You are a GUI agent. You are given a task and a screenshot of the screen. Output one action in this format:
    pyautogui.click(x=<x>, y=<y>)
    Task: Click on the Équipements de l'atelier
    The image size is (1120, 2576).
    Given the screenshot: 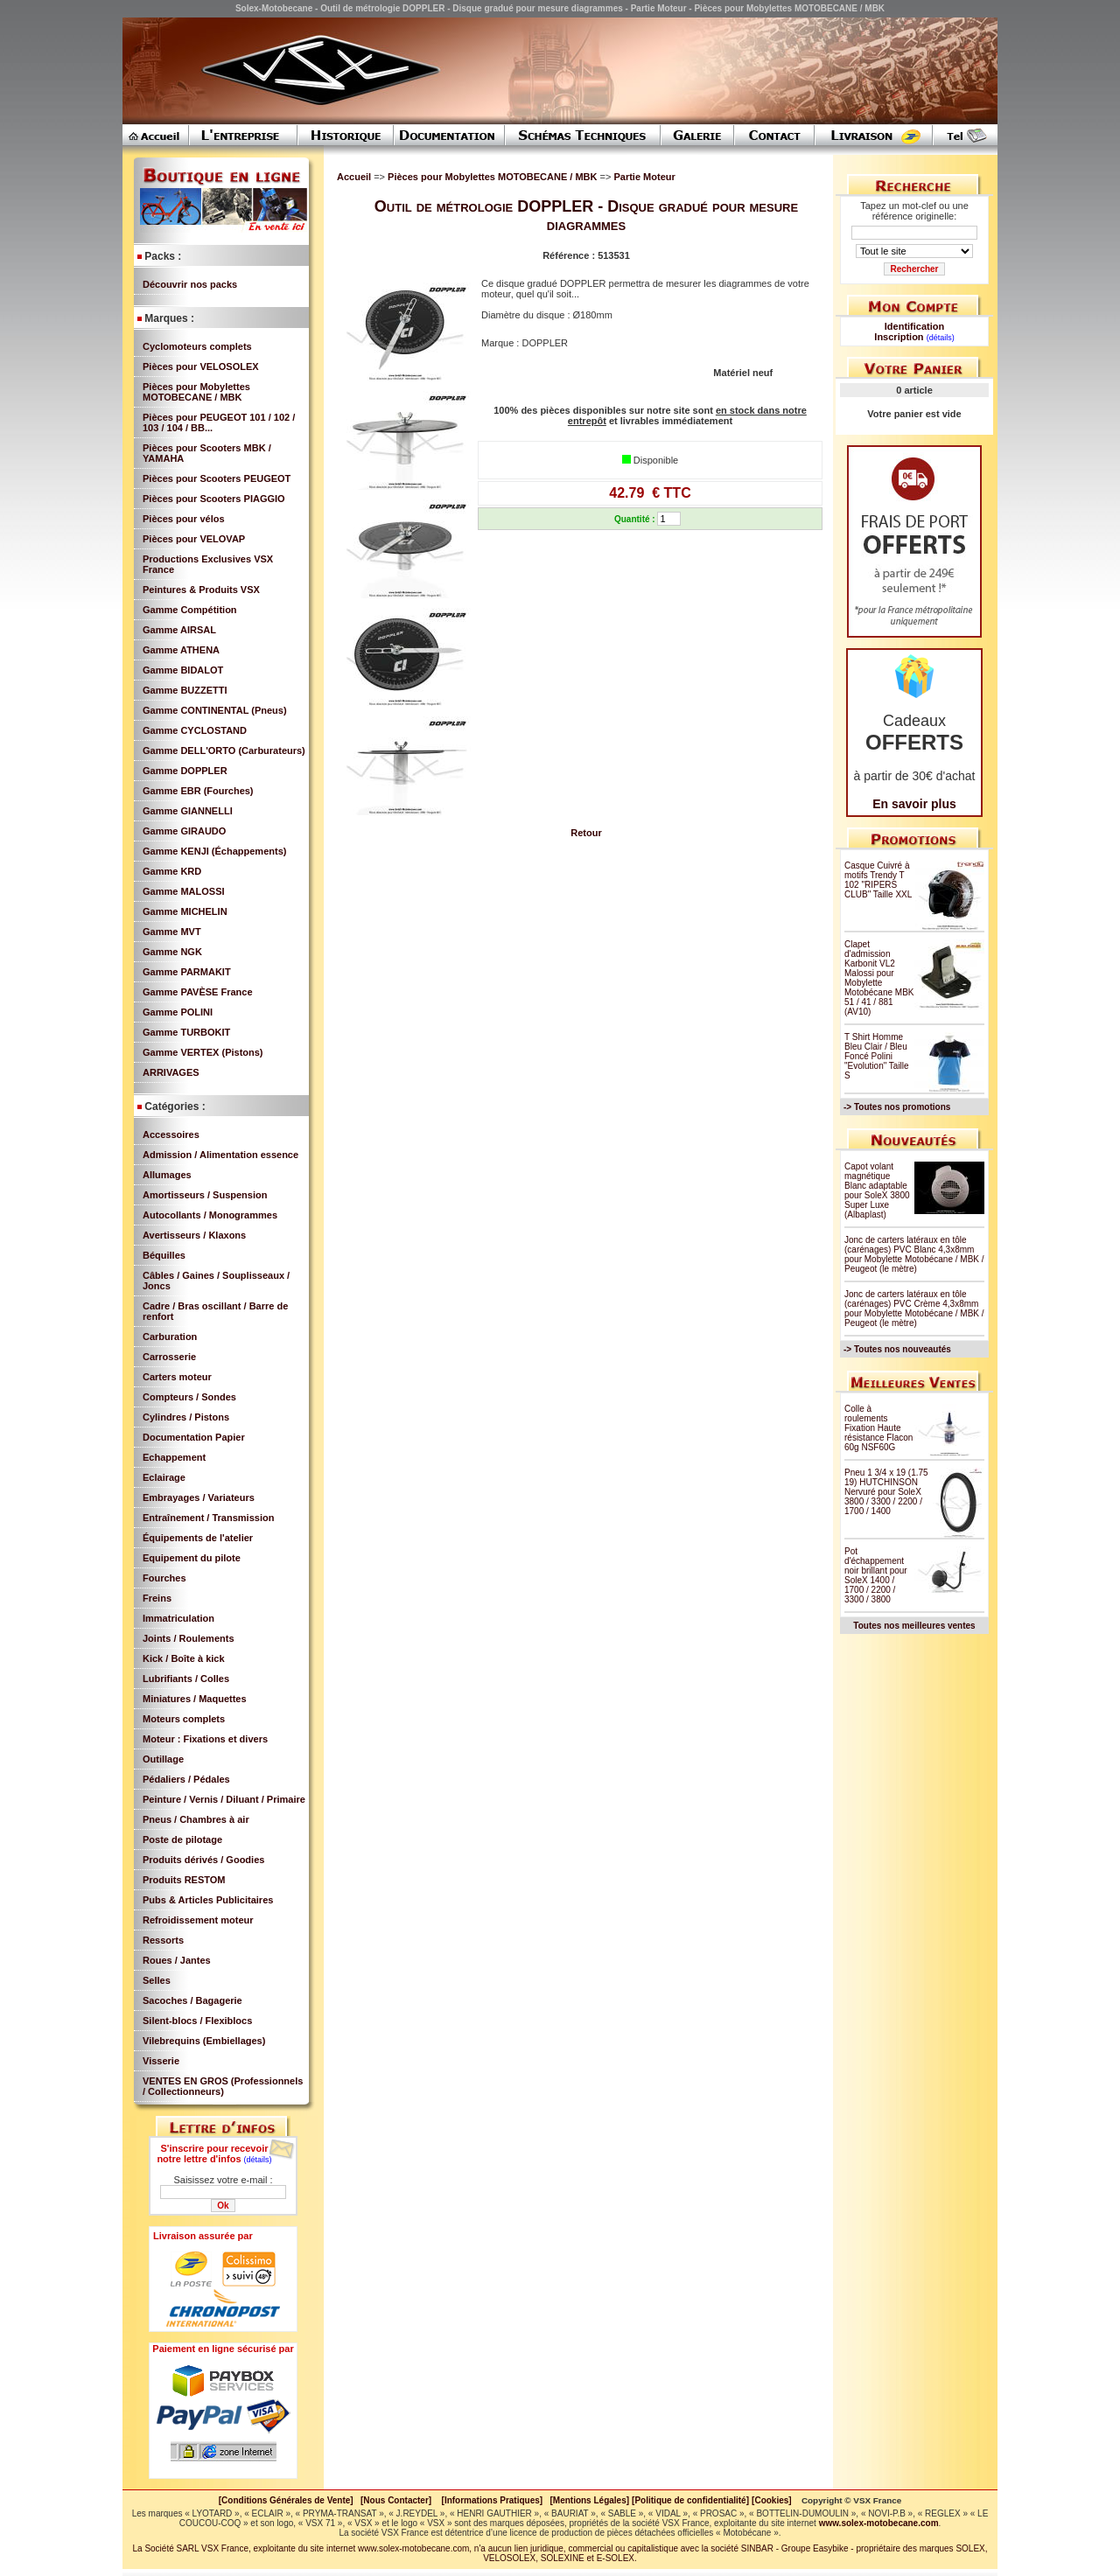 What is the action you would take?
    pyautogui.click(x=198, y=1537)
    